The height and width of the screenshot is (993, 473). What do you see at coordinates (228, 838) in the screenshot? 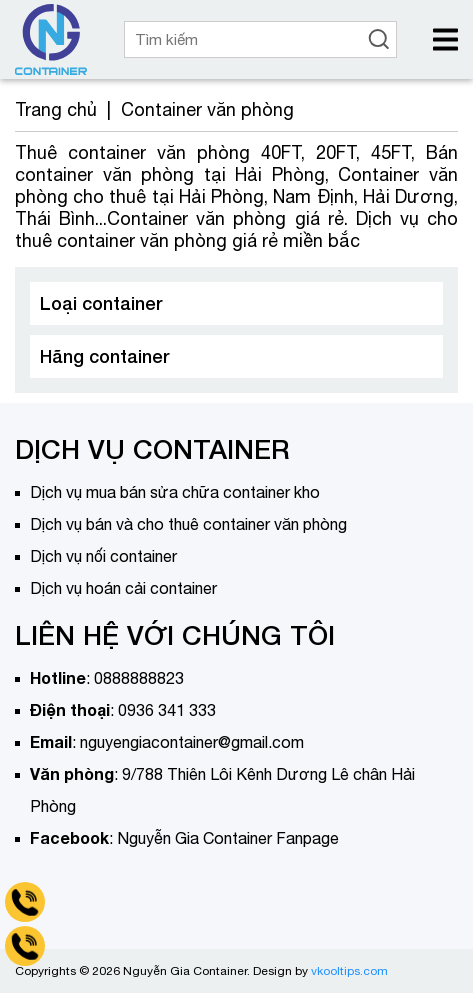
I see `Nguyễn Gia Container Fanpage` at bounding box center [228, 838].